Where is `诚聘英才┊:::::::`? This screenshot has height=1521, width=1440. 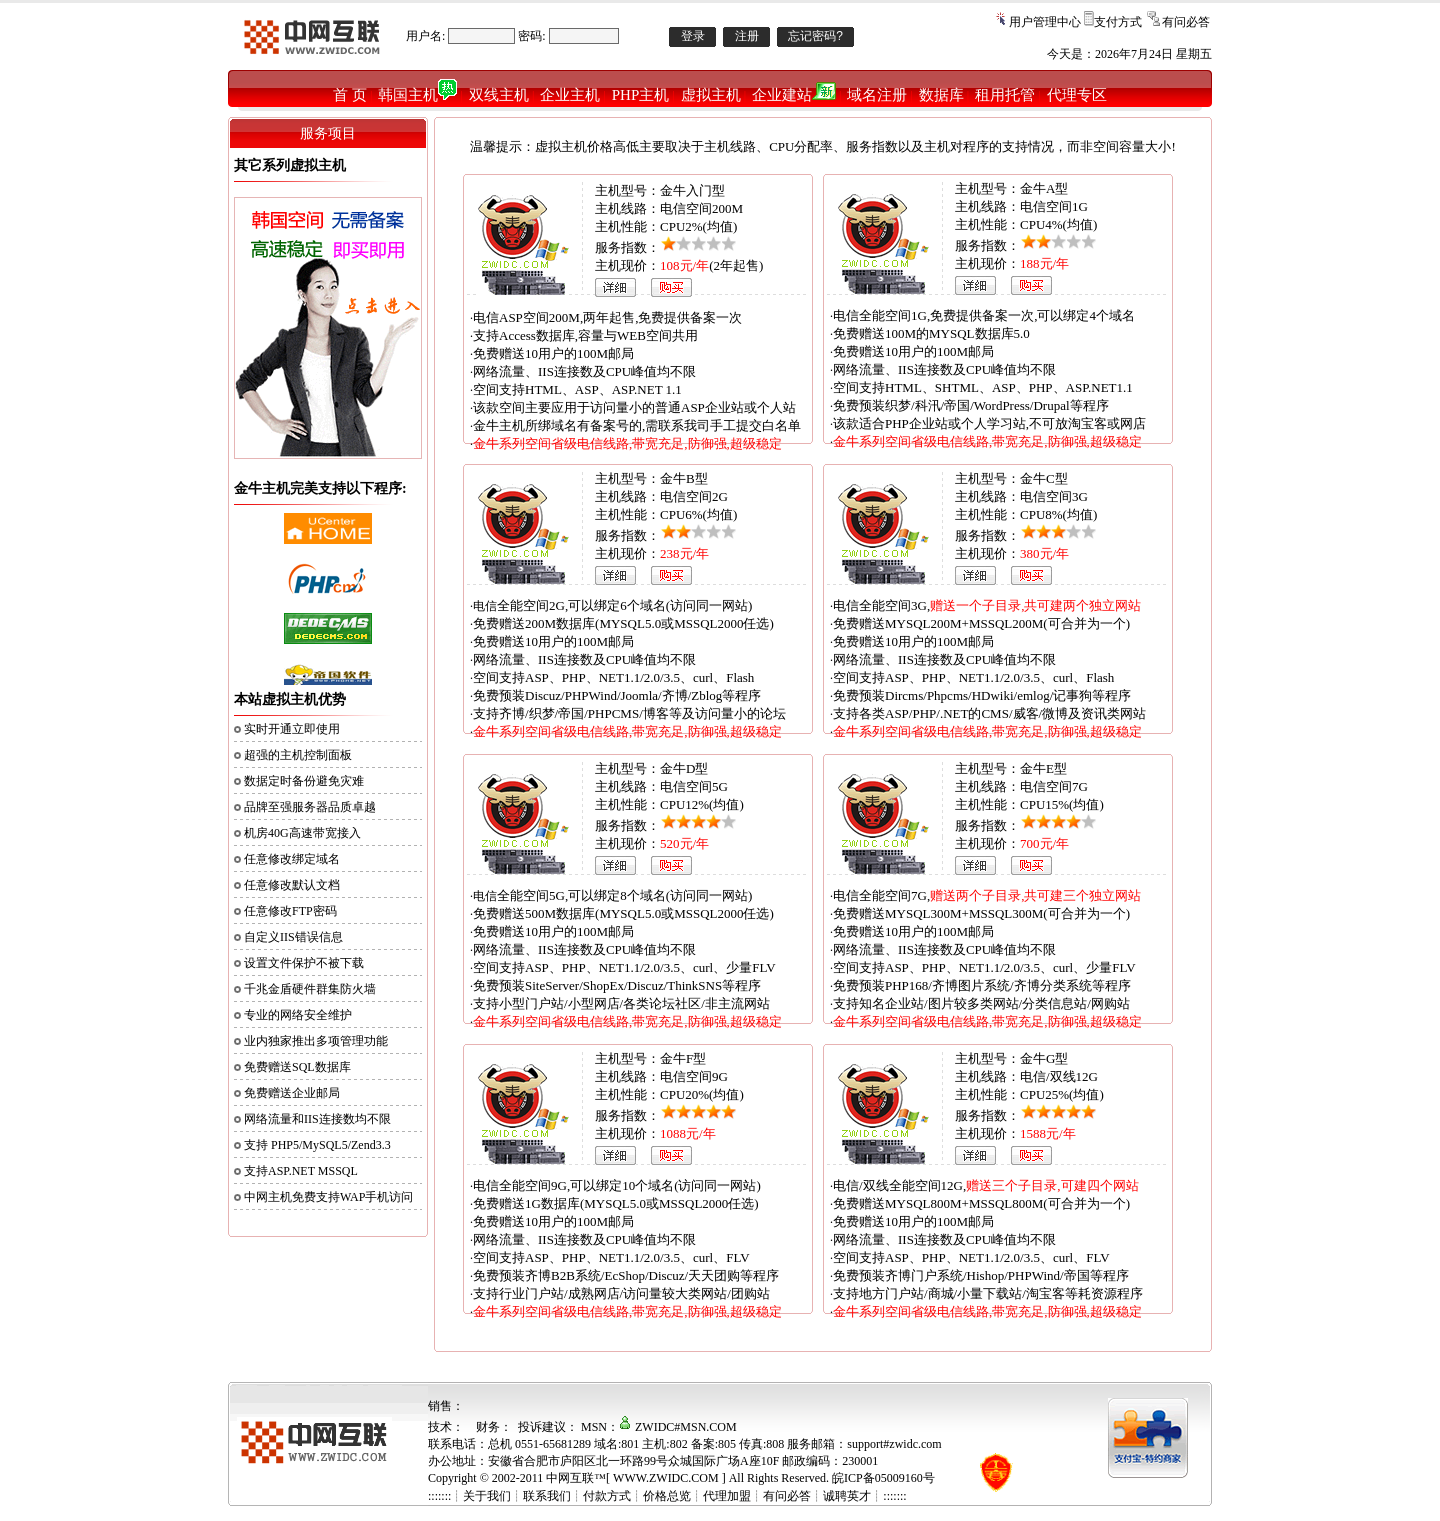
诚聘英才┊::::::: is located at coordinates (864, 1496).